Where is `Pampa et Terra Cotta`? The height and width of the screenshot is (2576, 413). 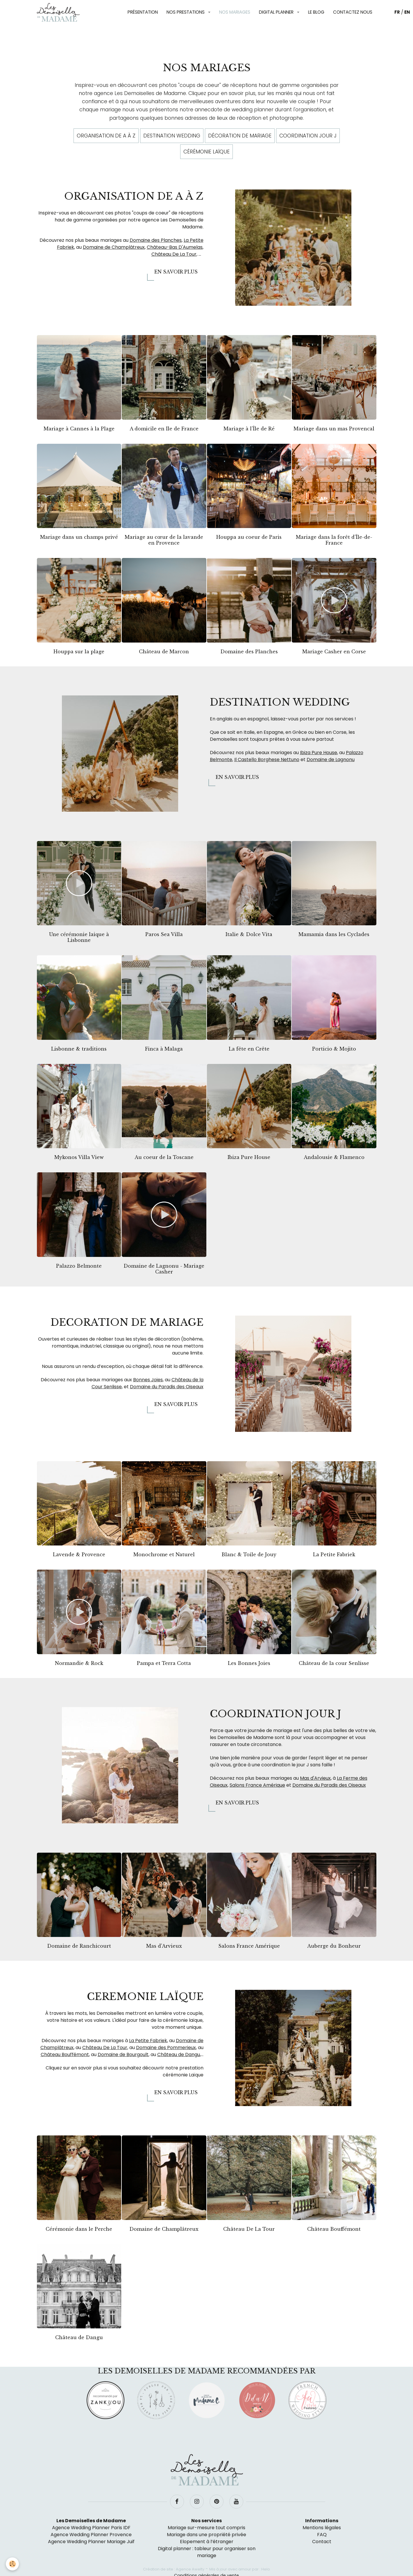 Pampa et Terra Cotta is located at coordinates (164, 1663).